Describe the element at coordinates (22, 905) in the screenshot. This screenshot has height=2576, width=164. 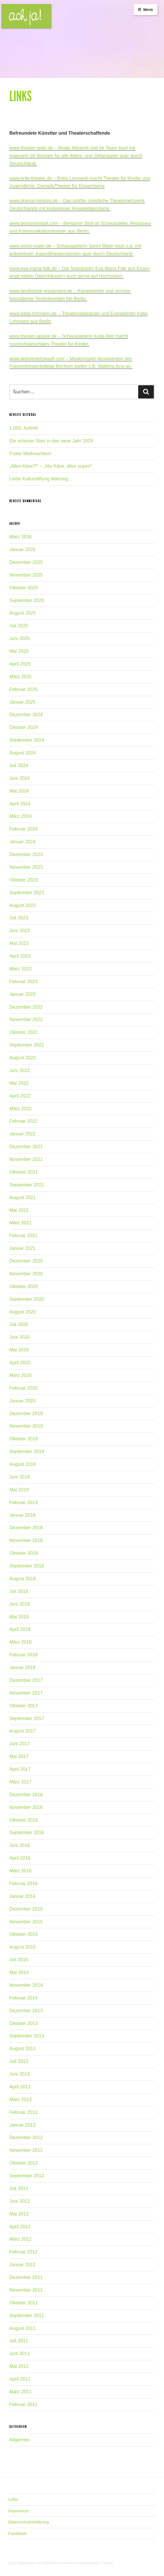
I see `August 2023` at that location.